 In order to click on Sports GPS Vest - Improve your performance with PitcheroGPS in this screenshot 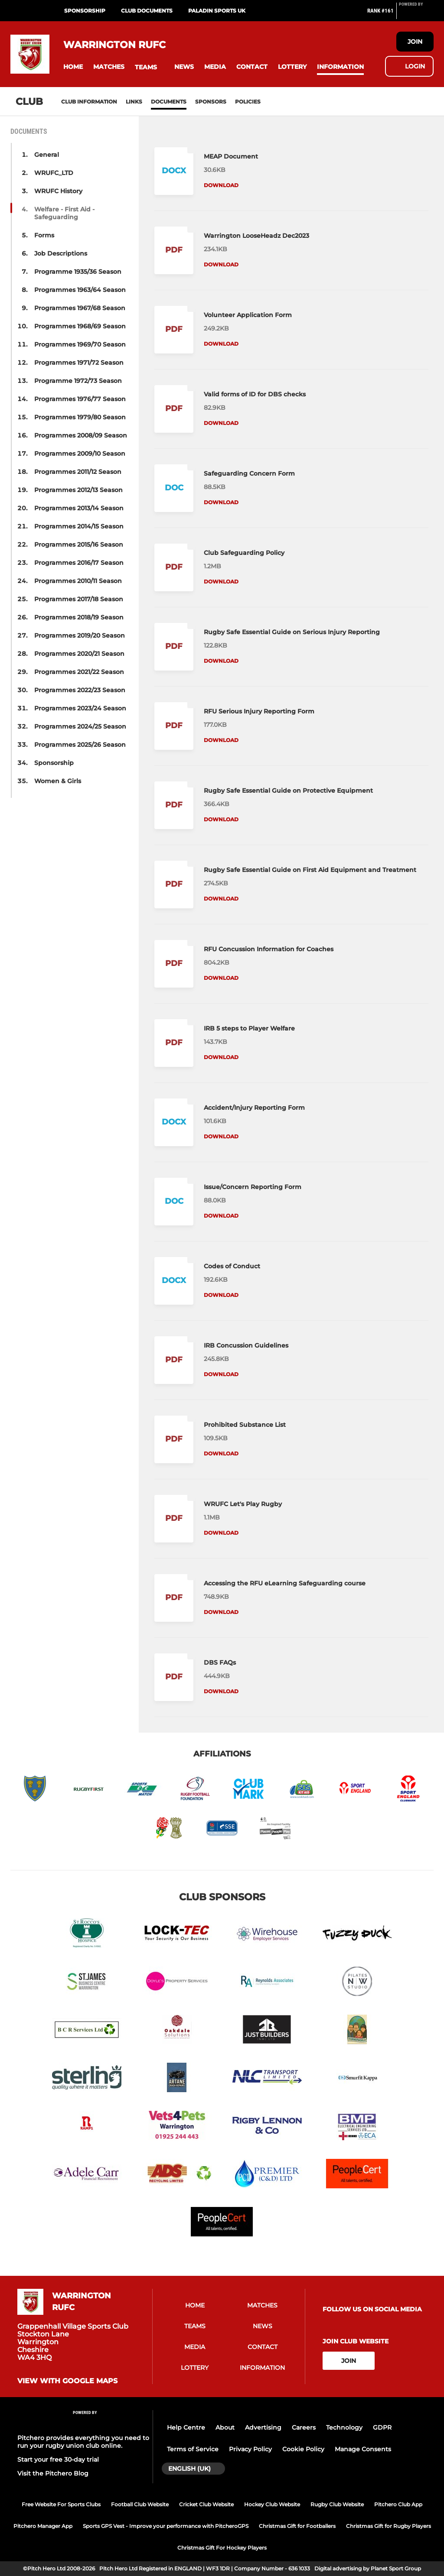, I will do `click(165, 2526)`.